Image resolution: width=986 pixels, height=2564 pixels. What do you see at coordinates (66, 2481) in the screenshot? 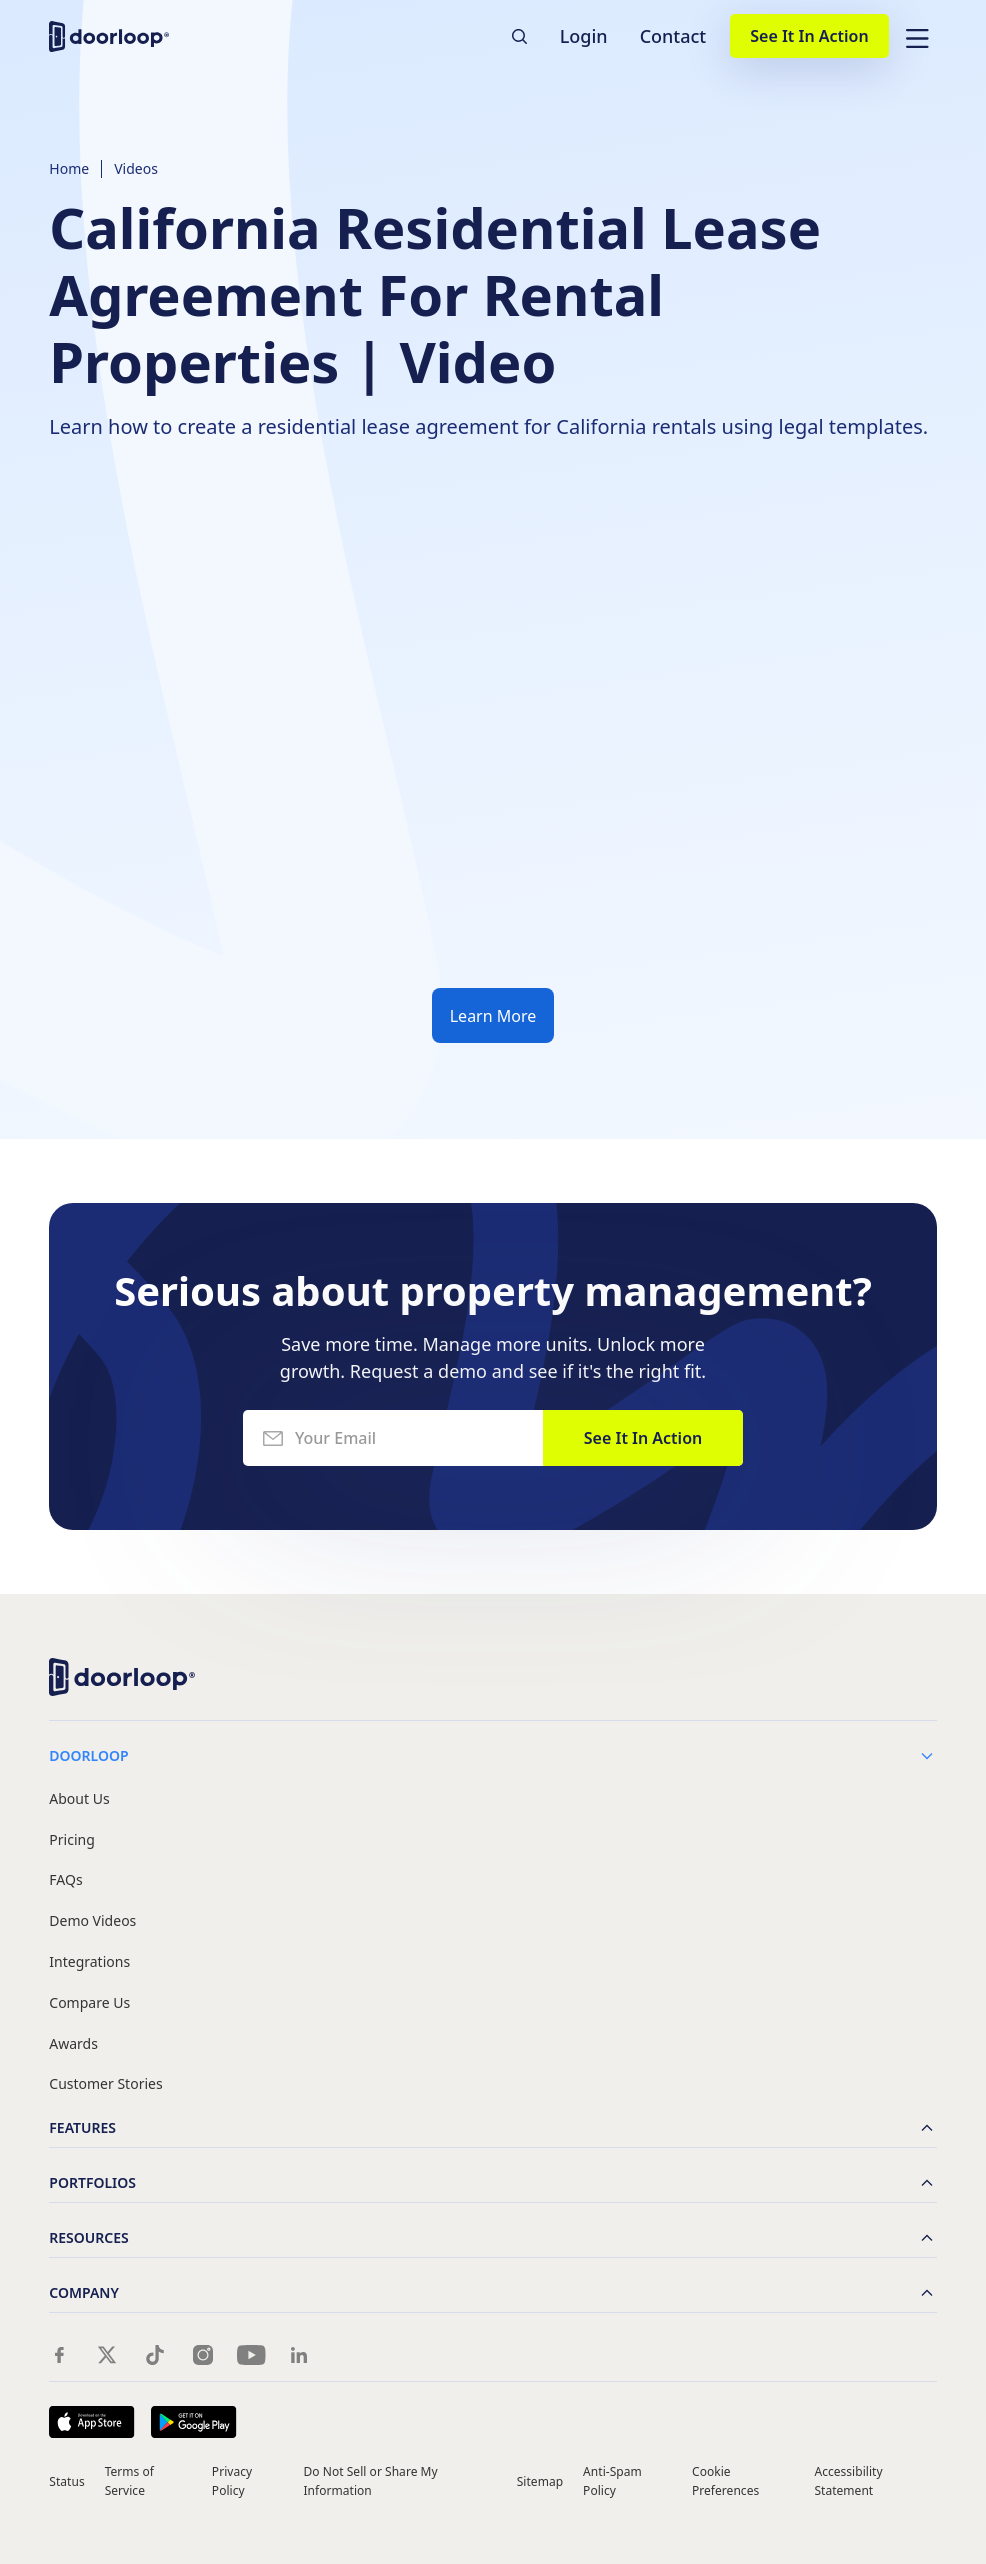
I see `Status` at bounding box center [66, 2481].